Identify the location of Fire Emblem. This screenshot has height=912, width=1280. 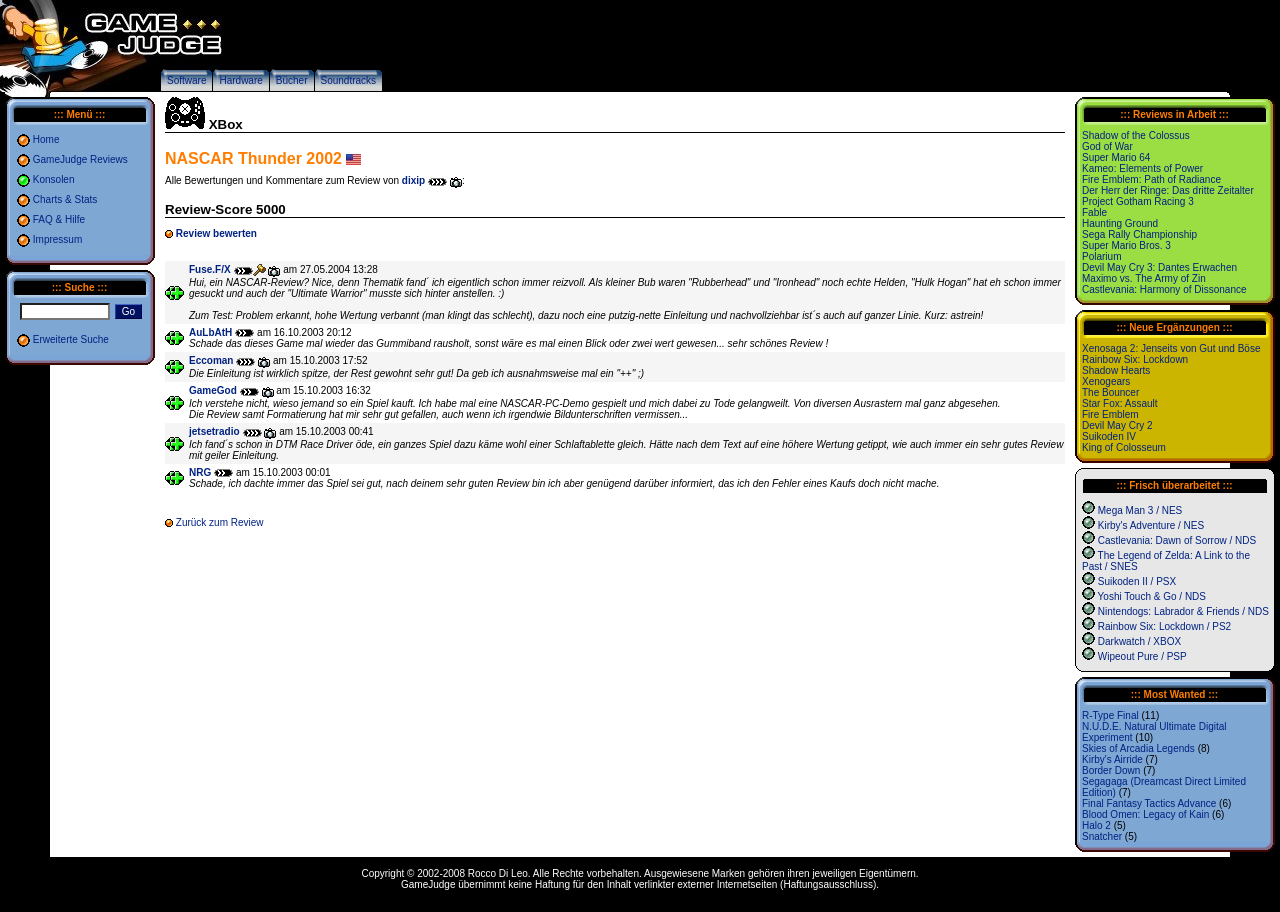
(1110, 414).